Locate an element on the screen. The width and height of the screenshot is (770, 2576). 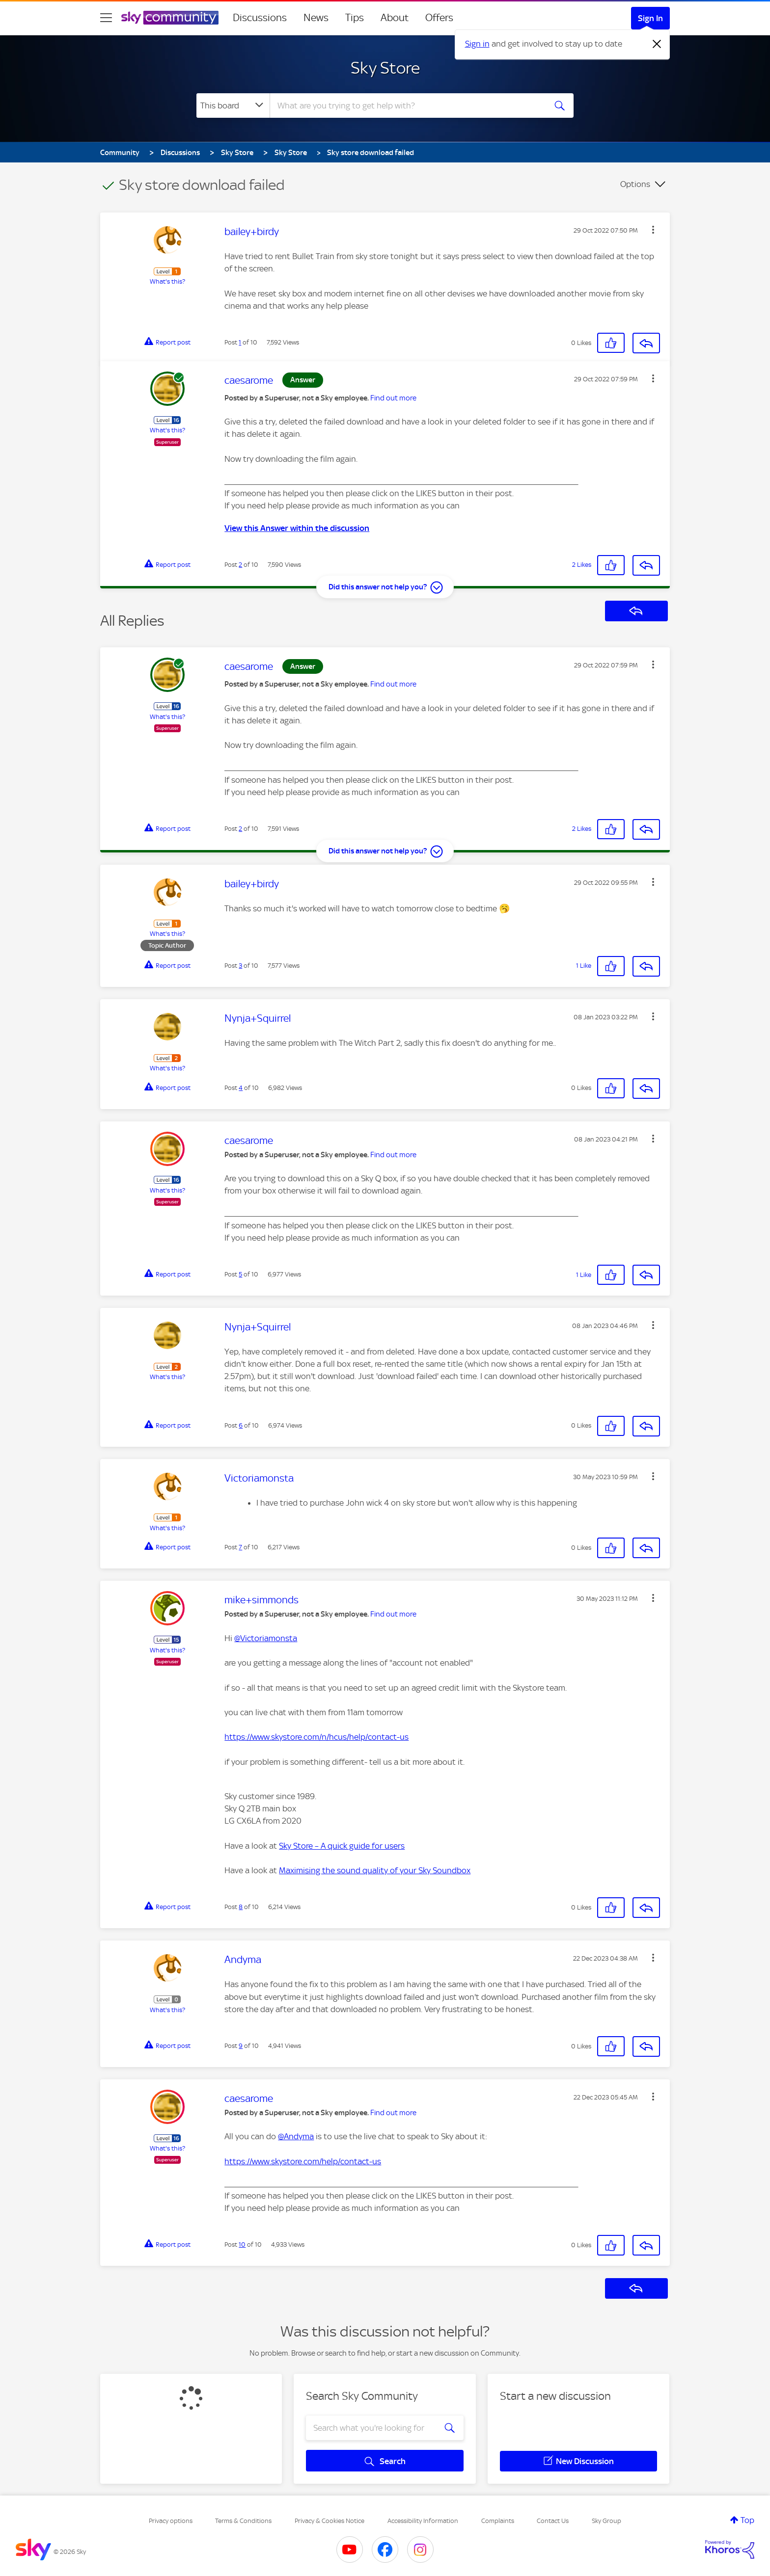
6 [Post 6 of 10] is located at coordinates (241, 1425).